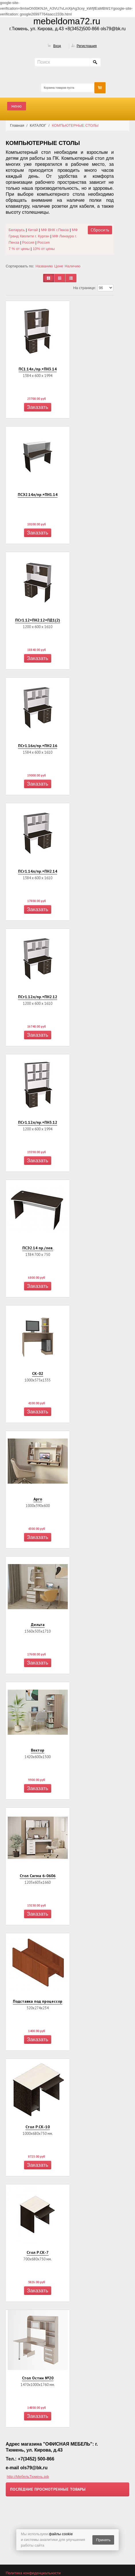 The height and width of the screenshot is (2576, 135). I want to click on Наличию, so click(72, 266).